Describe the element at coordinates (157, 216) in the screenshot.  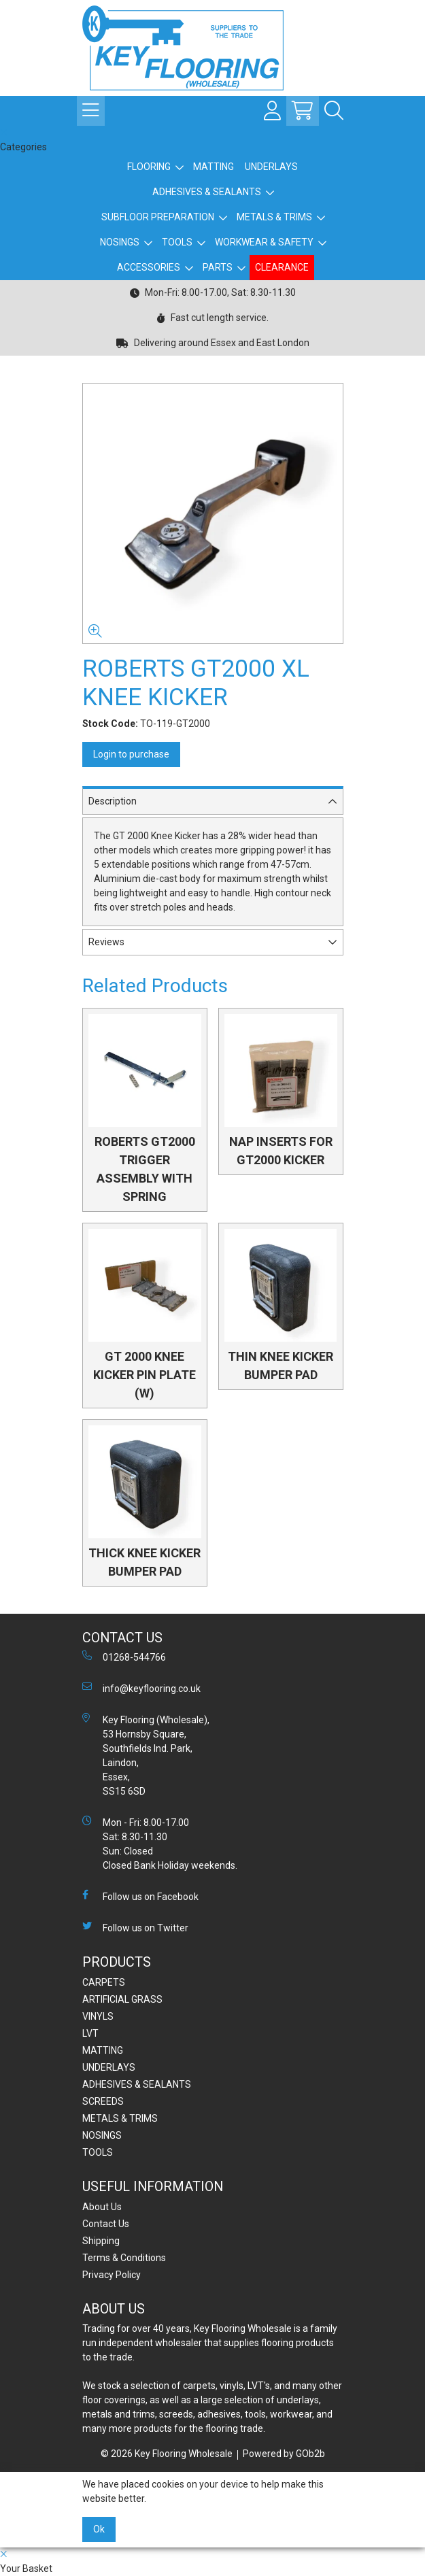
I see `SUBFLOOR PREPARATION` at that location.